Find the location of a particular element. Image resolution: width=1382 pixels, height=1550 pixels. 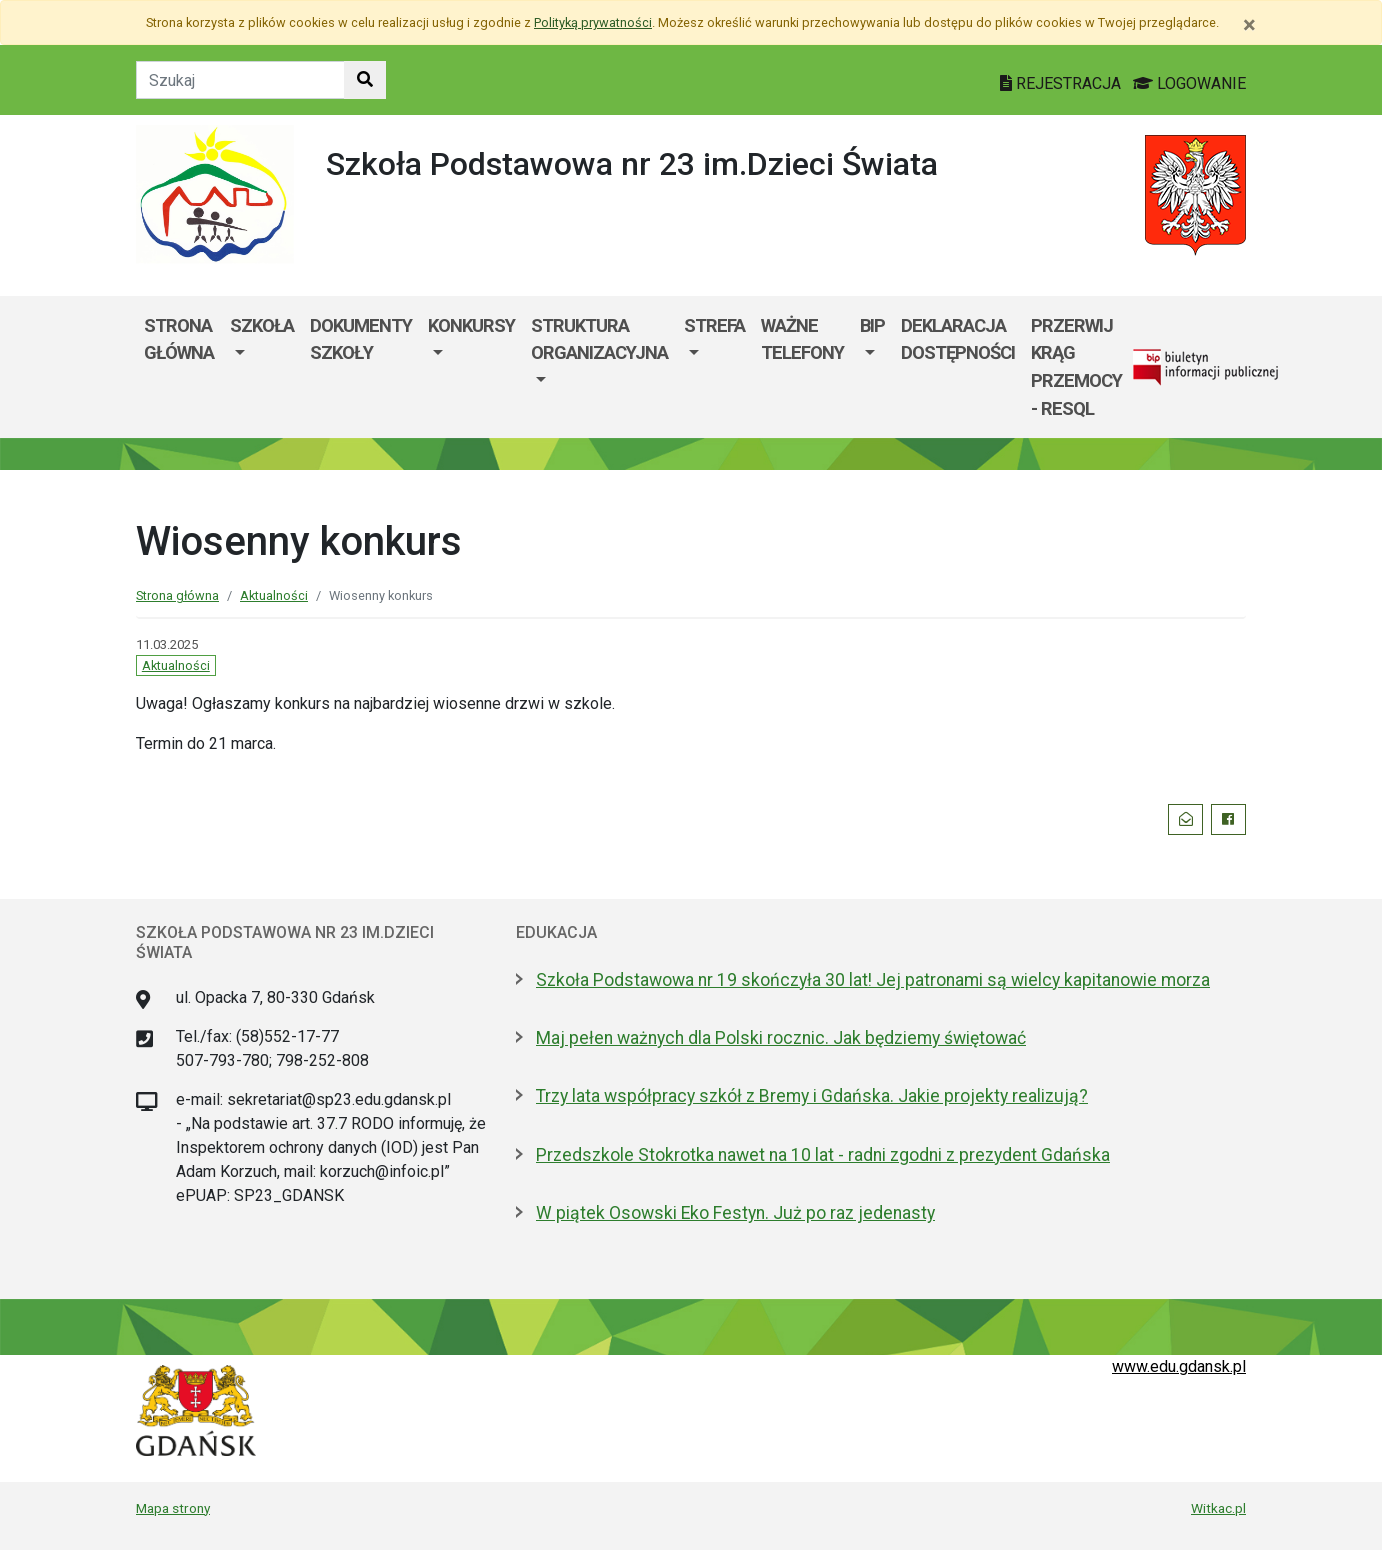

BIP is located at coordinates (872, 325).